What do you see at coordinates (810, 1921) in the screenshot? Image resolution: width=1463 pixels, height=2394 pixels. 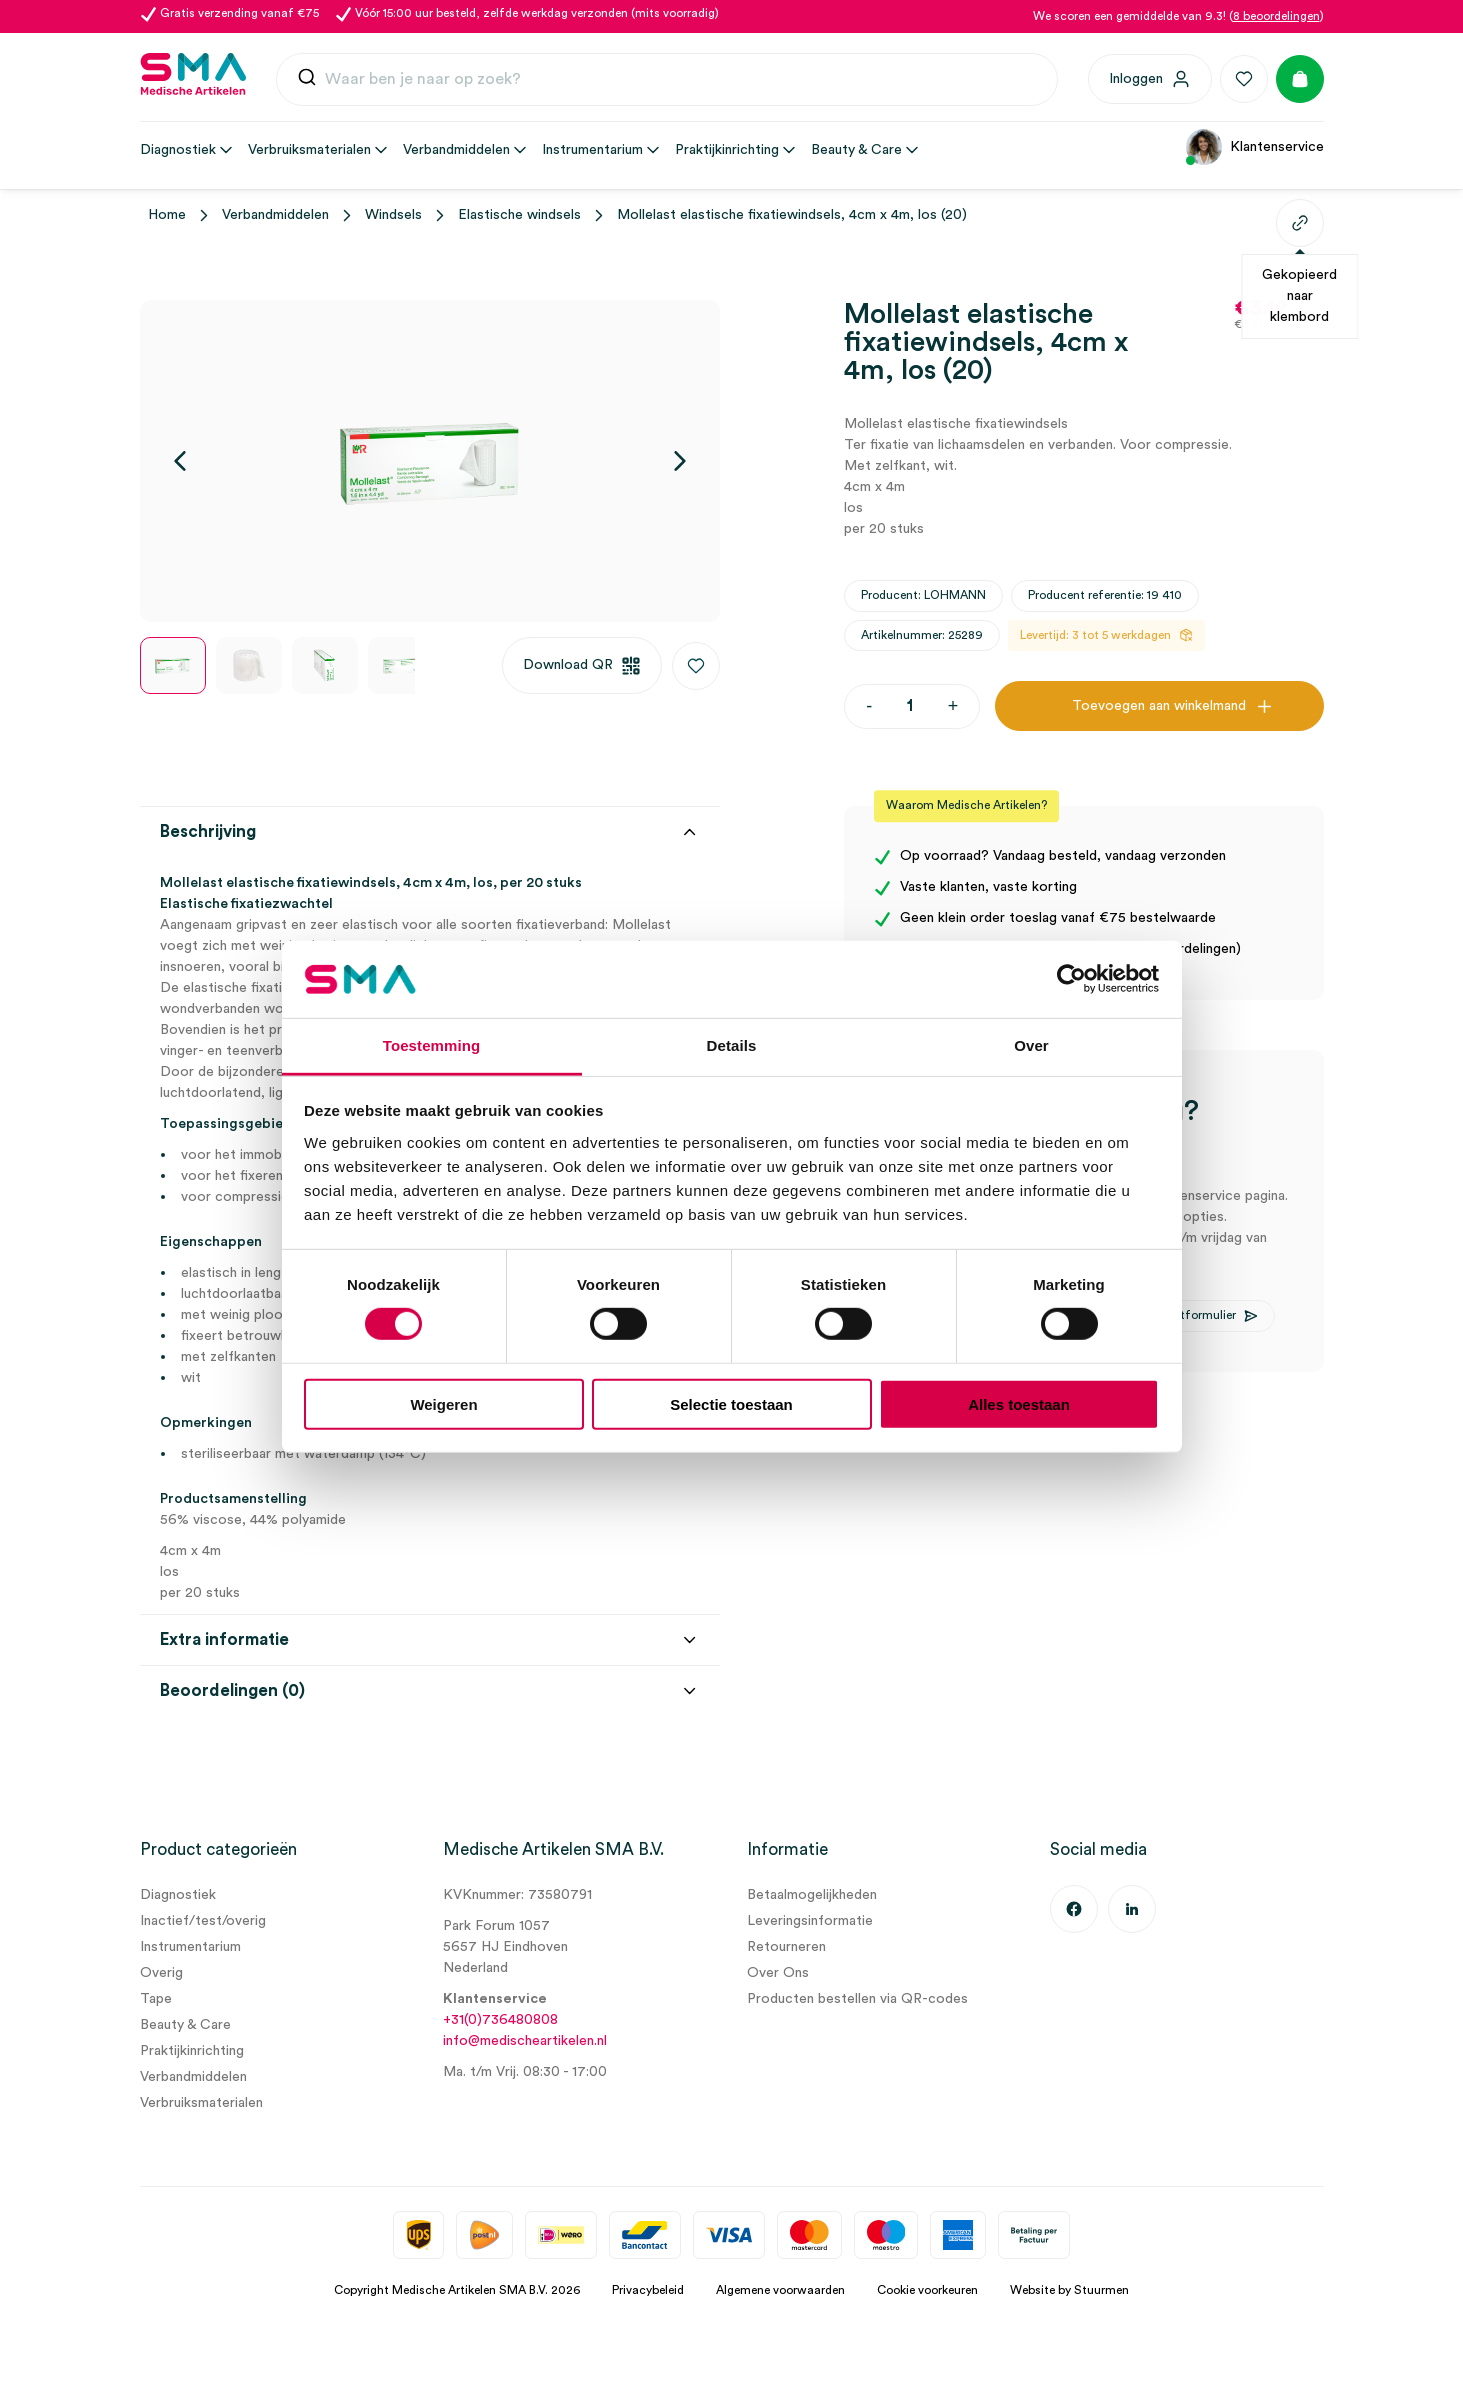 I see `Leveringsinformatie` at bounding box center [810, 1921].